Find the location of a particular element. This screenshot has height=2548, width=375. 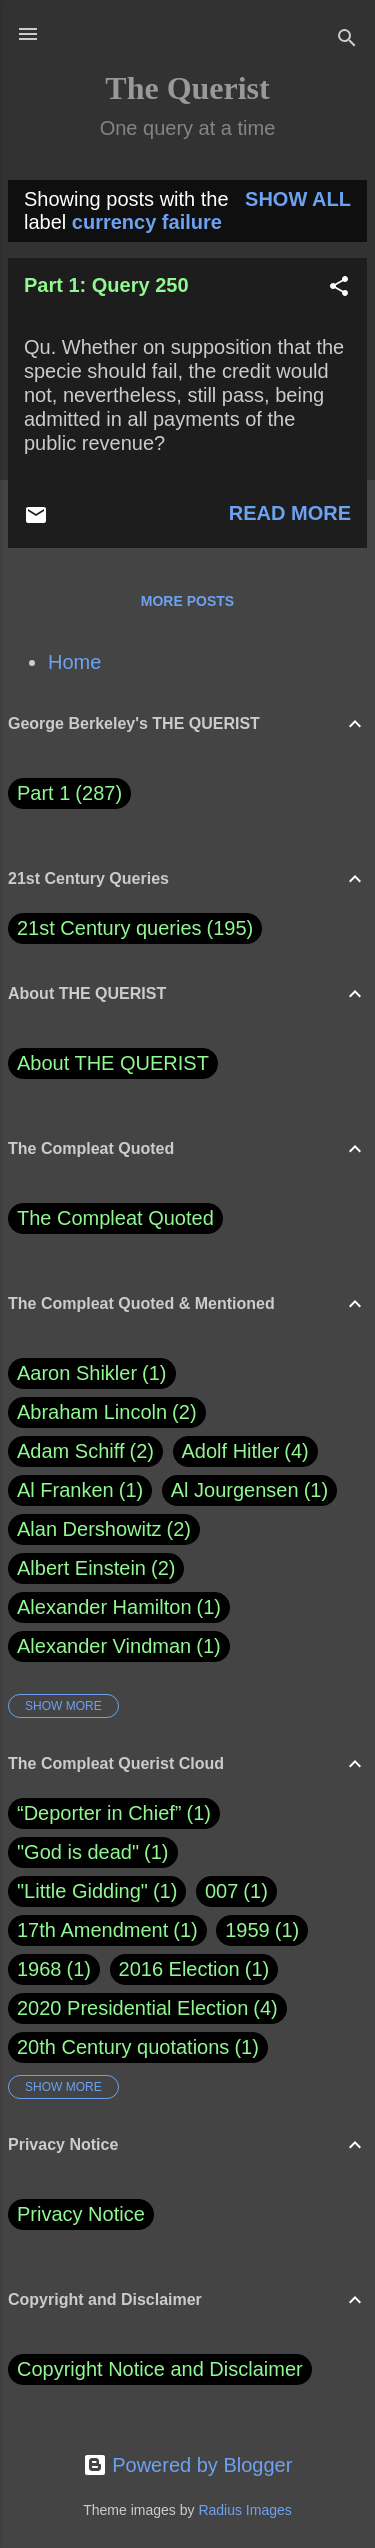

007 is located at coordinates (221, 1891).